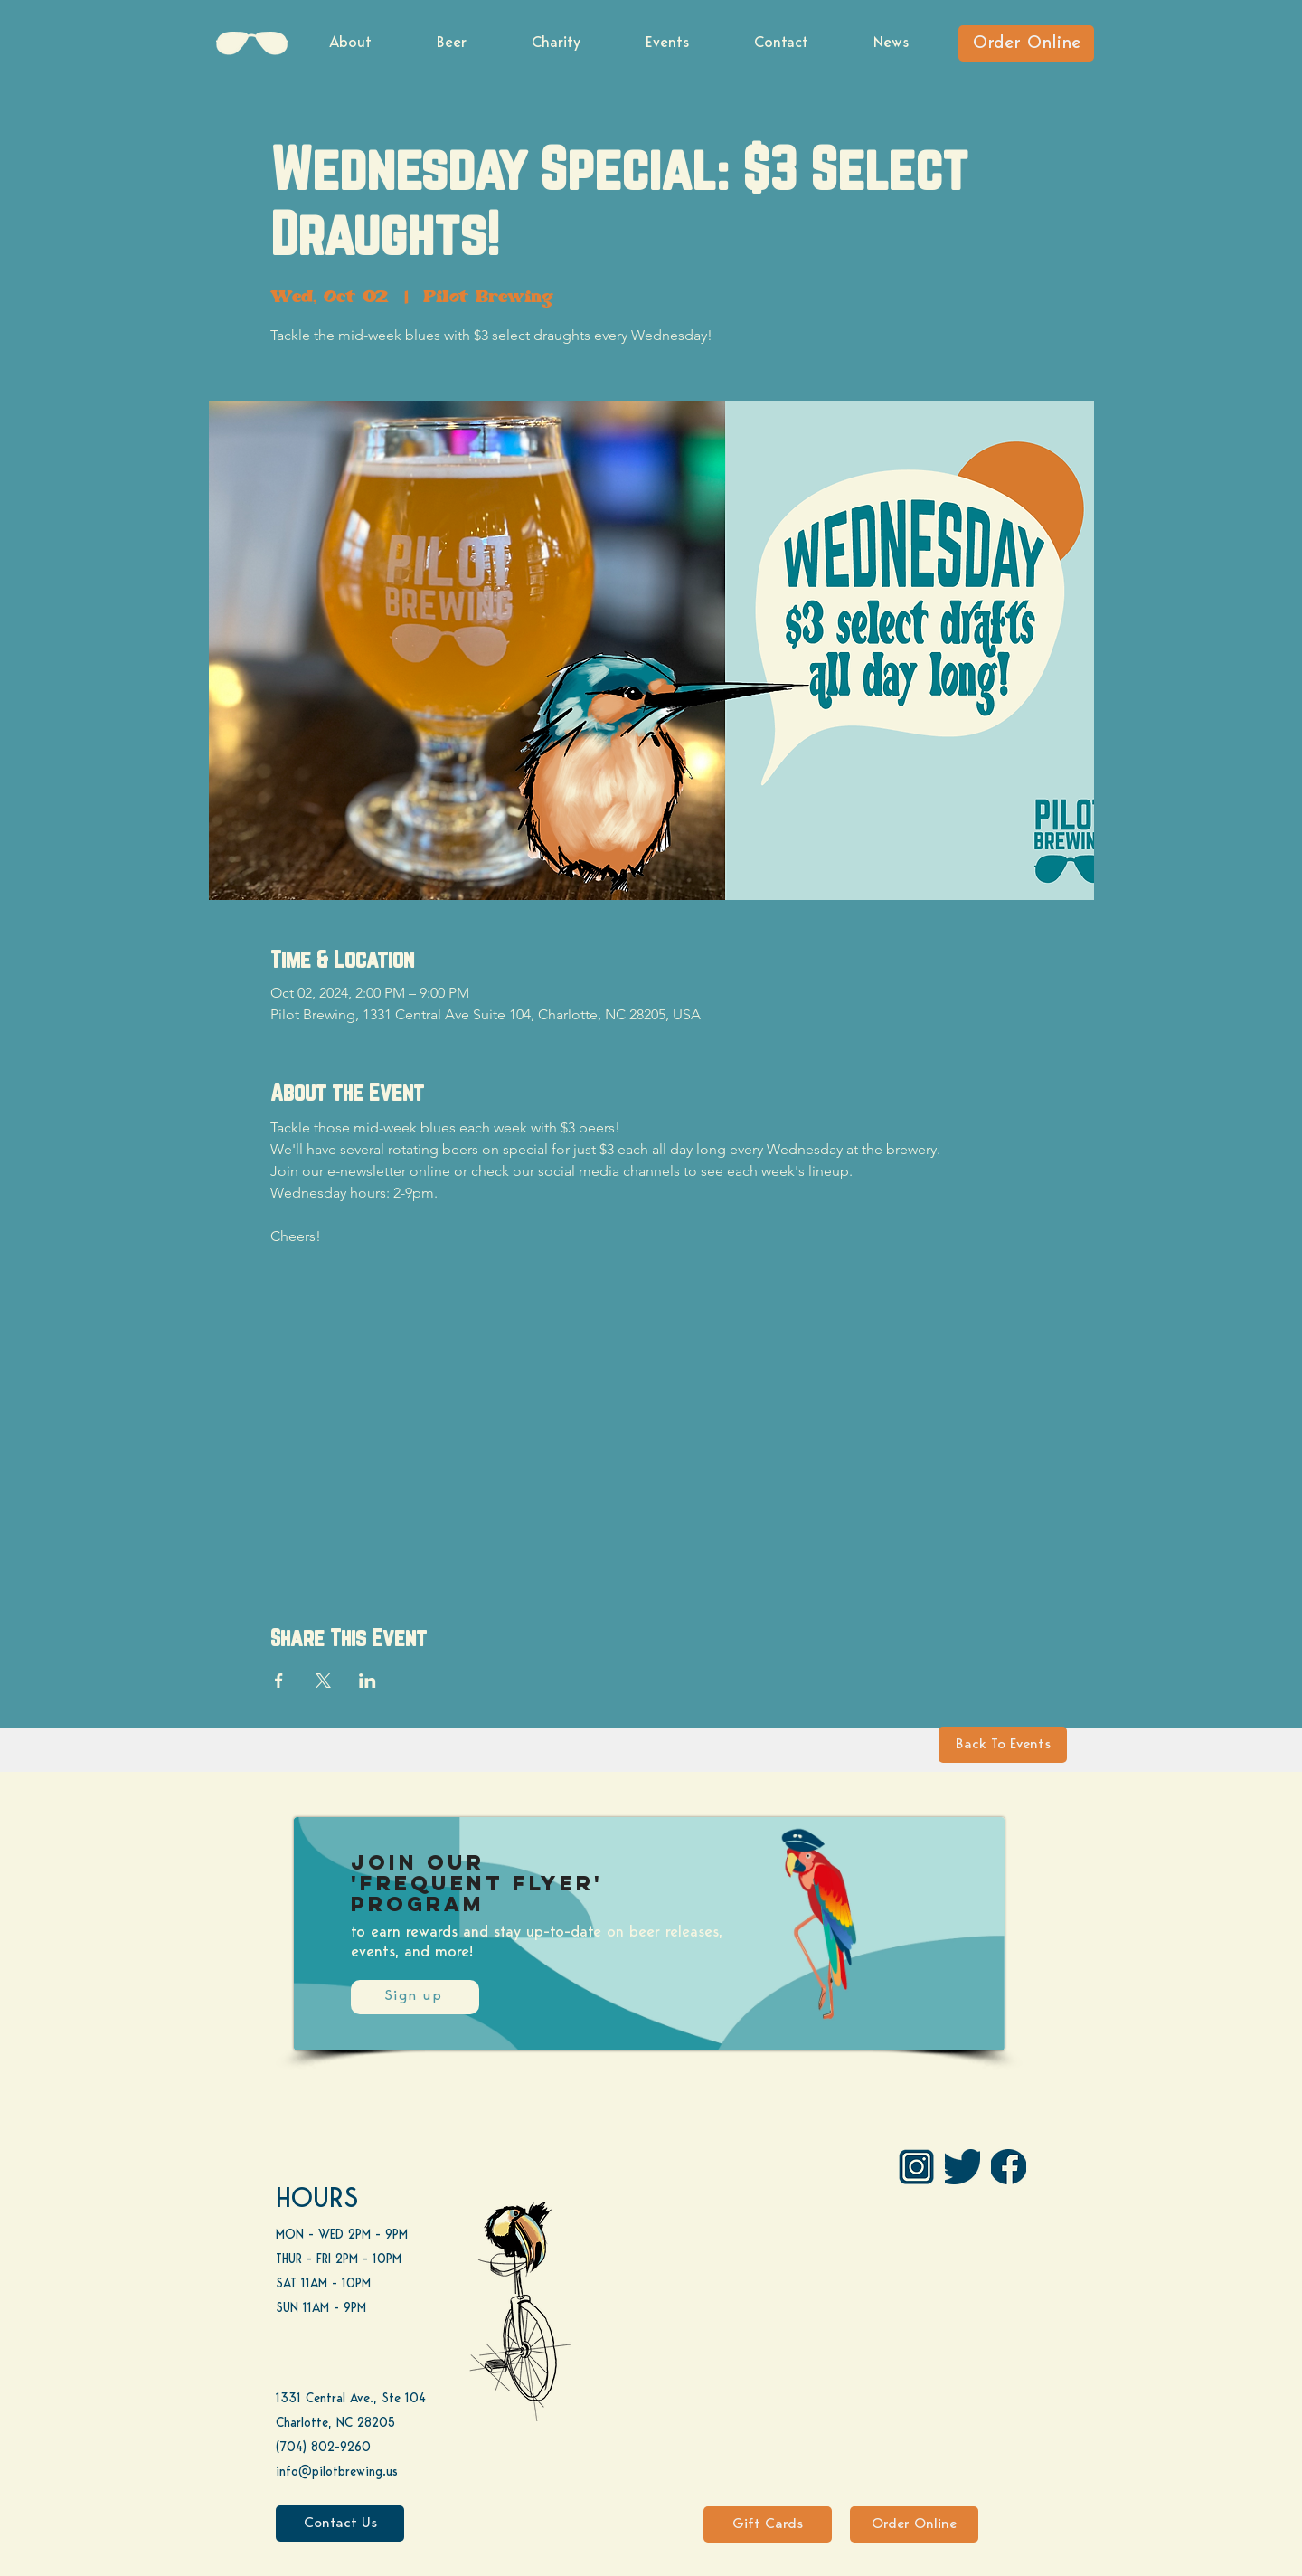 This screenshot has height=2576, width=1302. Describe the element at coordinates (323, 1680) in the screenshot. I see `[Share event on X]` at that location.